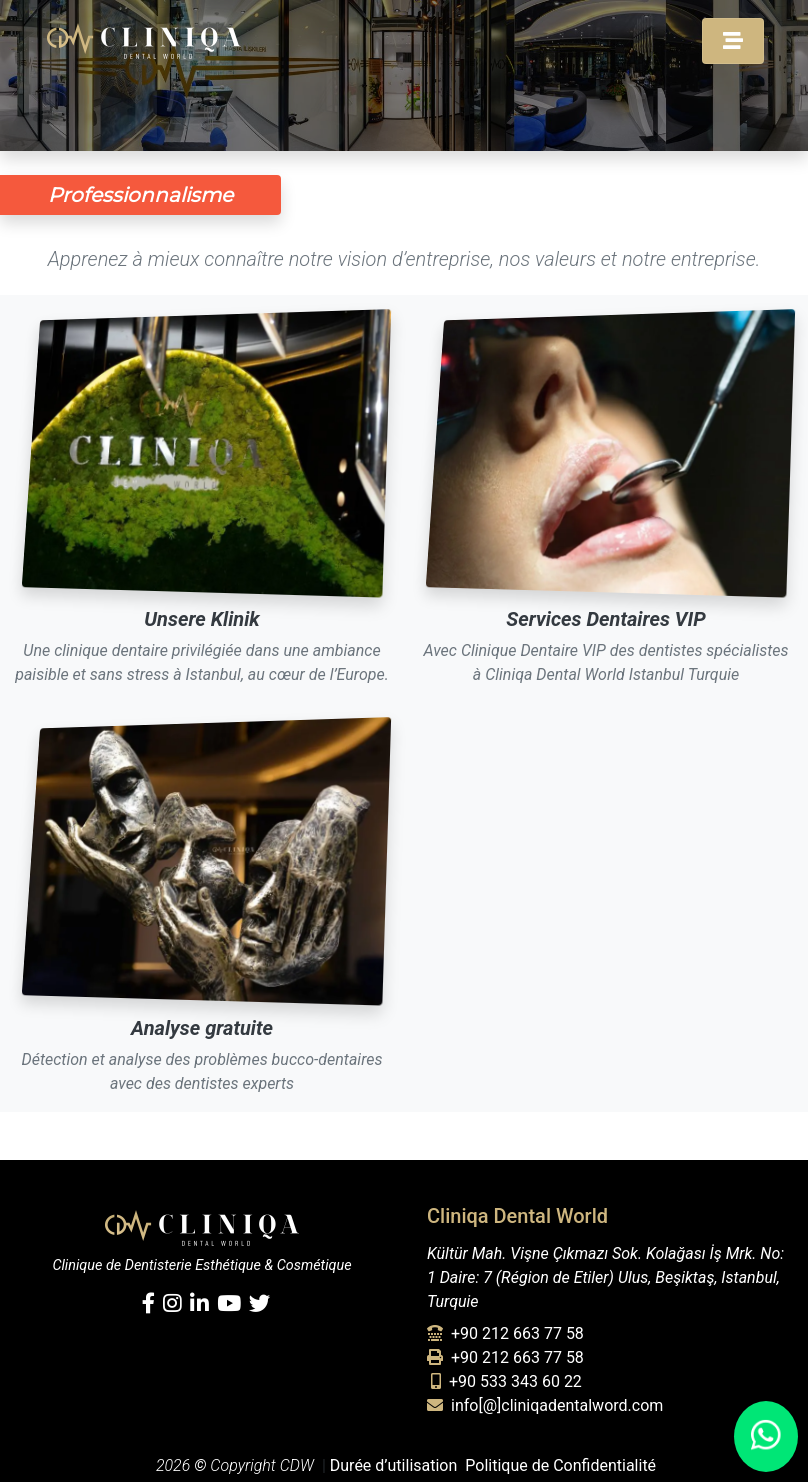 This screenshot has height=1482, width=808. I want to click on Politique de Confidentialité, so click(560, 1465).